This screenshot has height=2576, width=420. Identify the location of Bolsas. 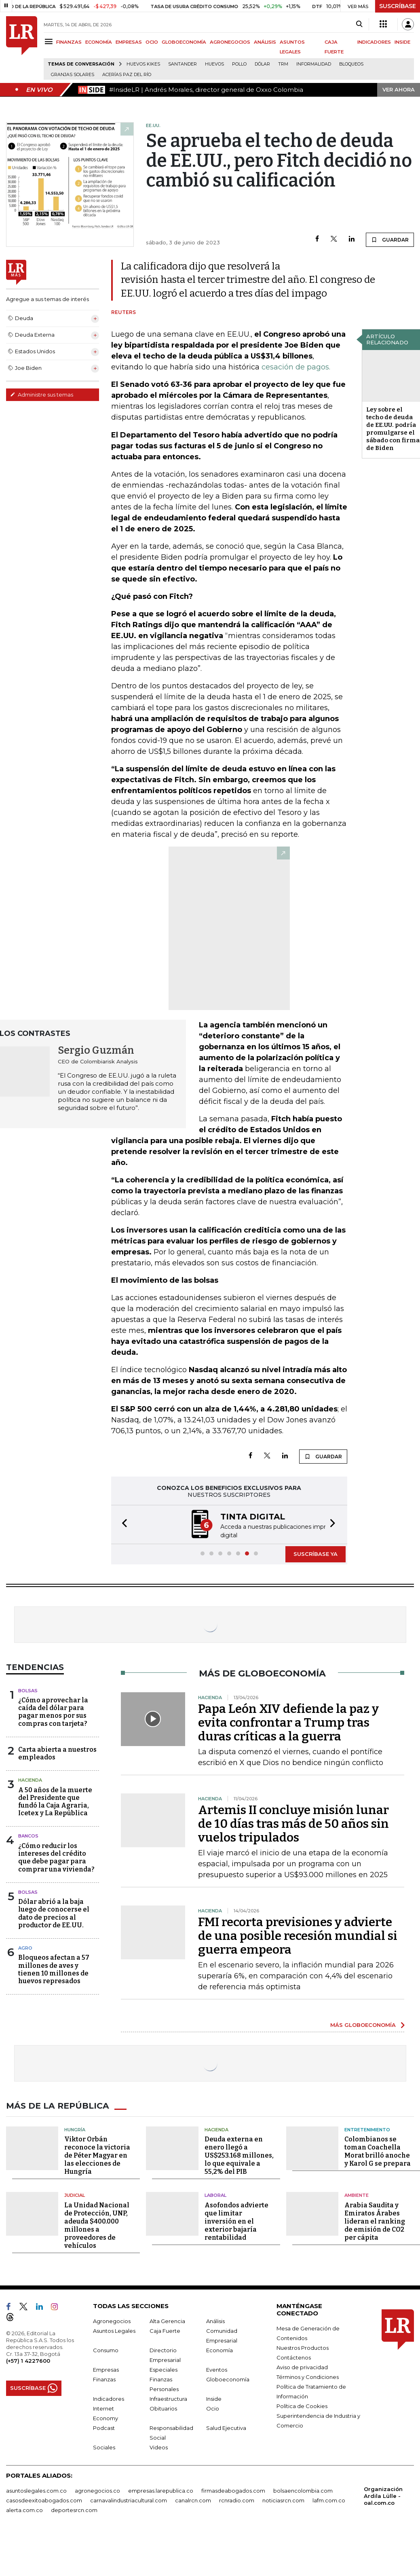
(28, 1690).